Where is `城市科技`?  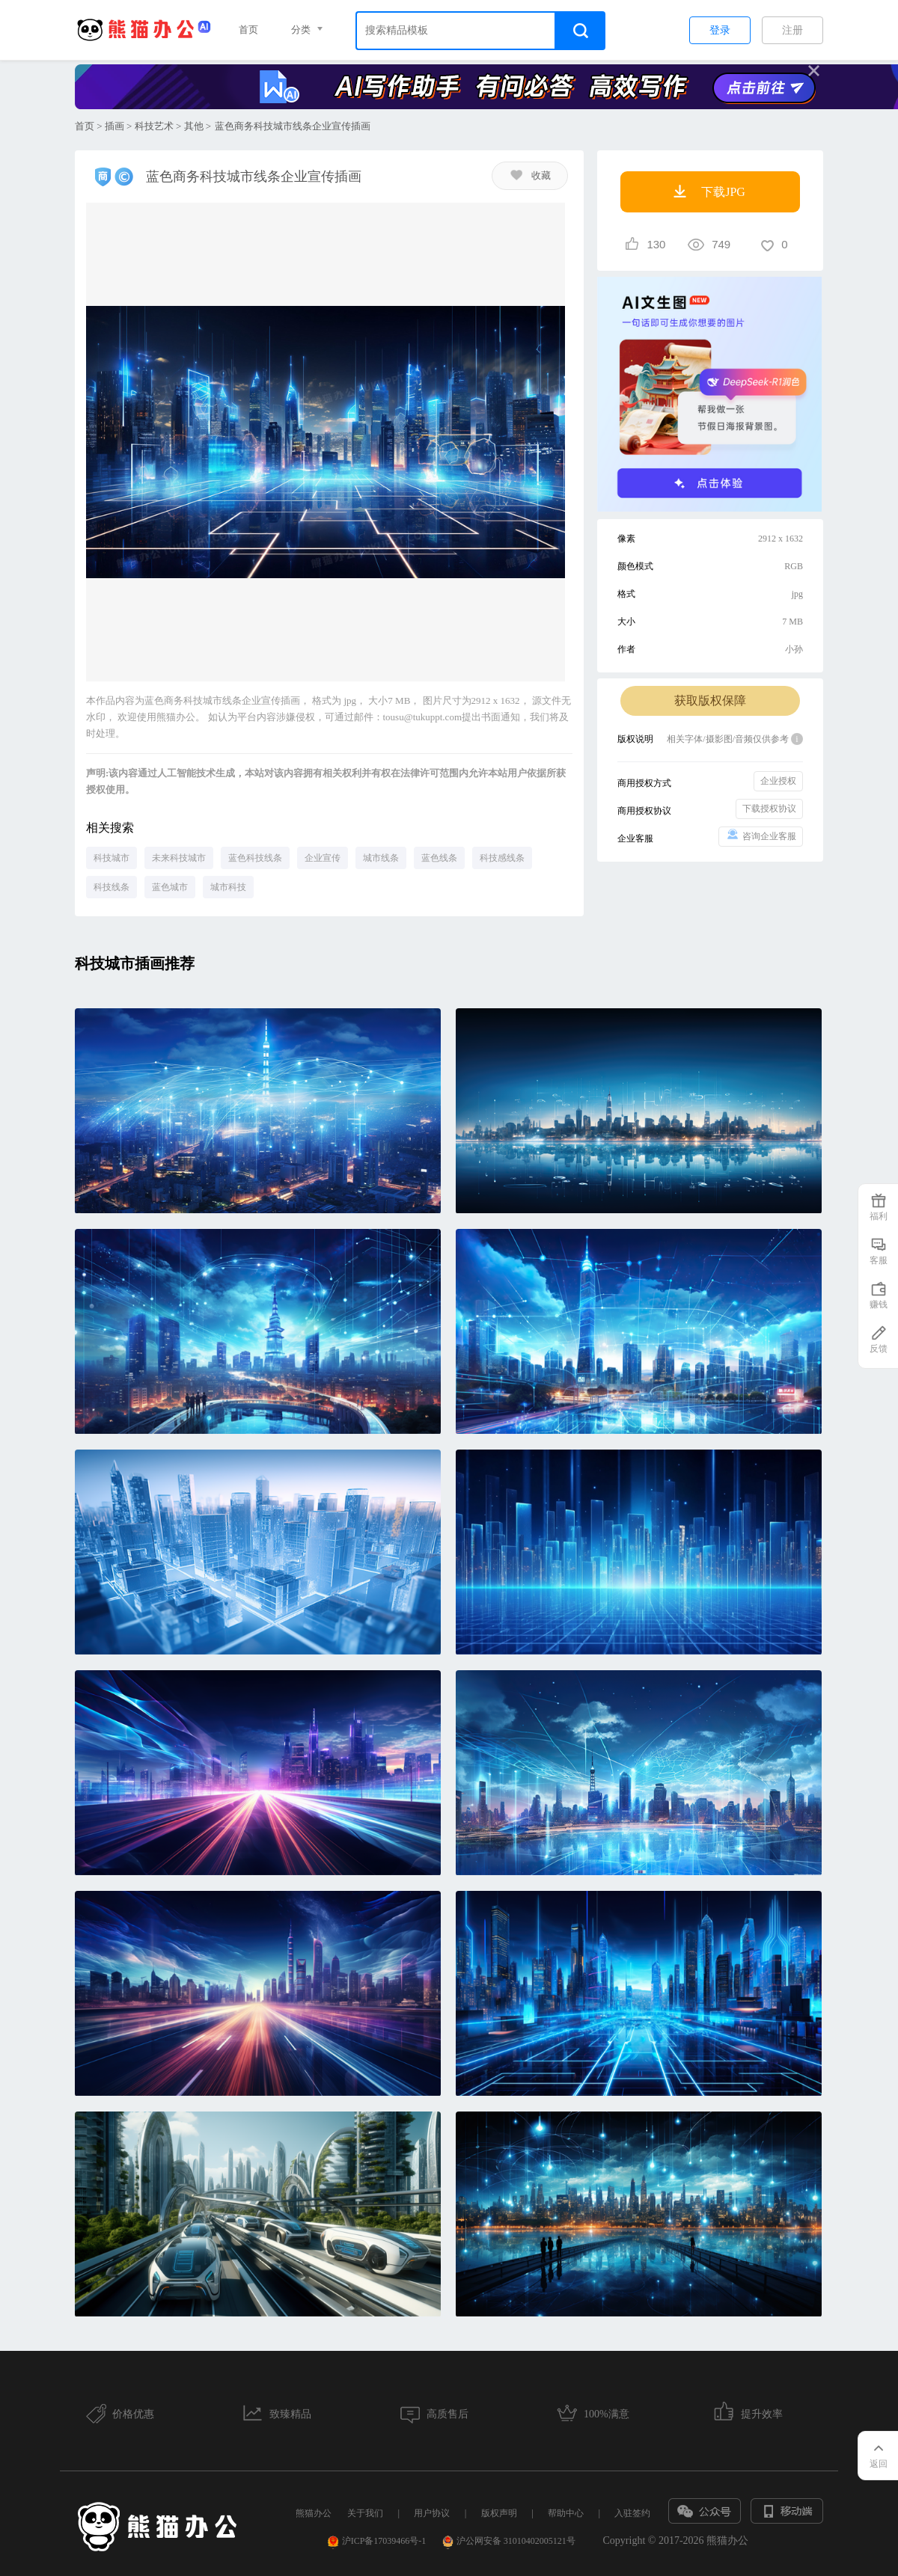 城市科技 is located at coordinates (228, 887).